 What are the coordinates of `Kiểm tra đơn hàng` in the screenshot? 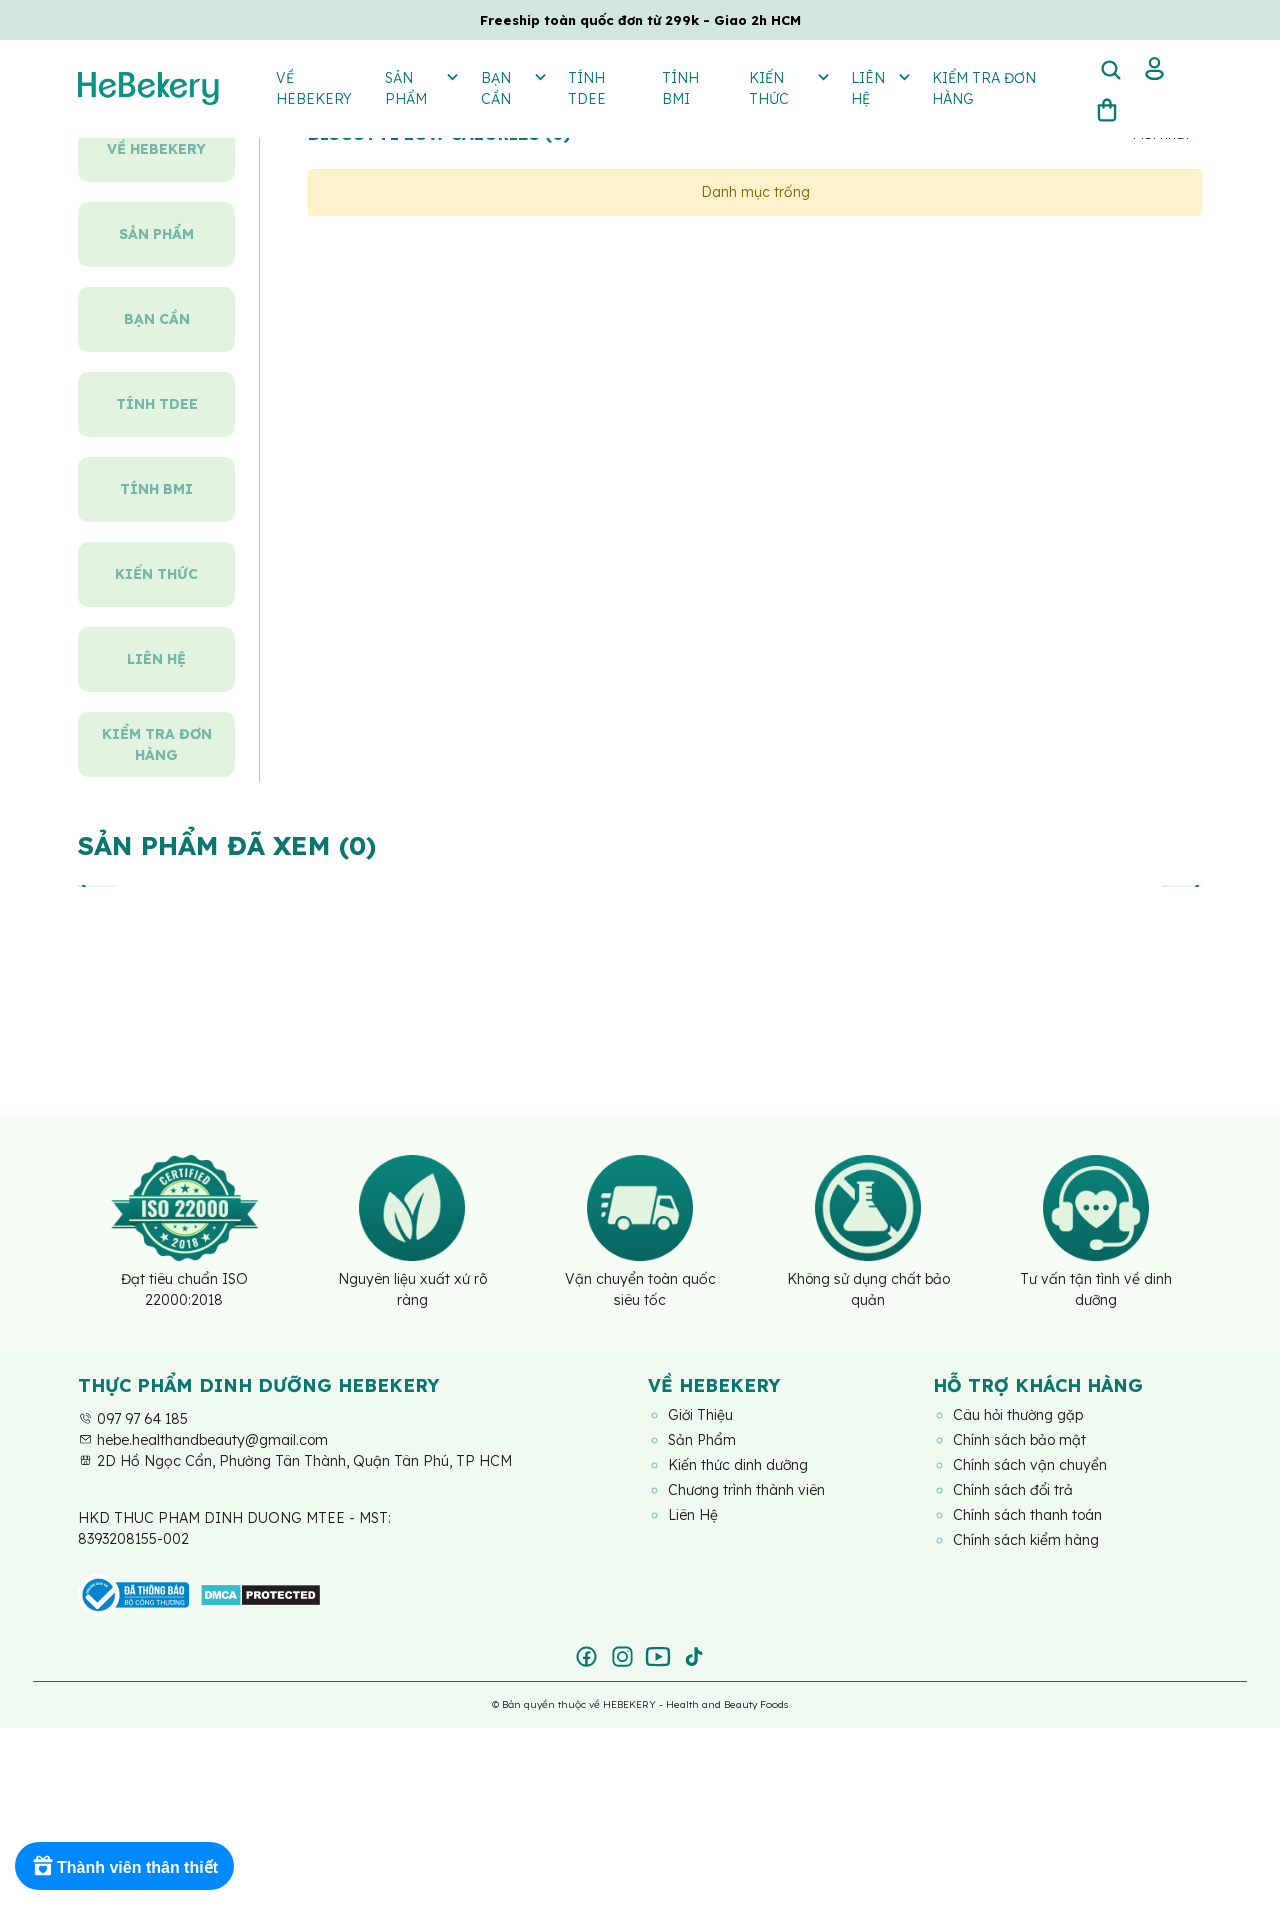 It's located at (984, 88).